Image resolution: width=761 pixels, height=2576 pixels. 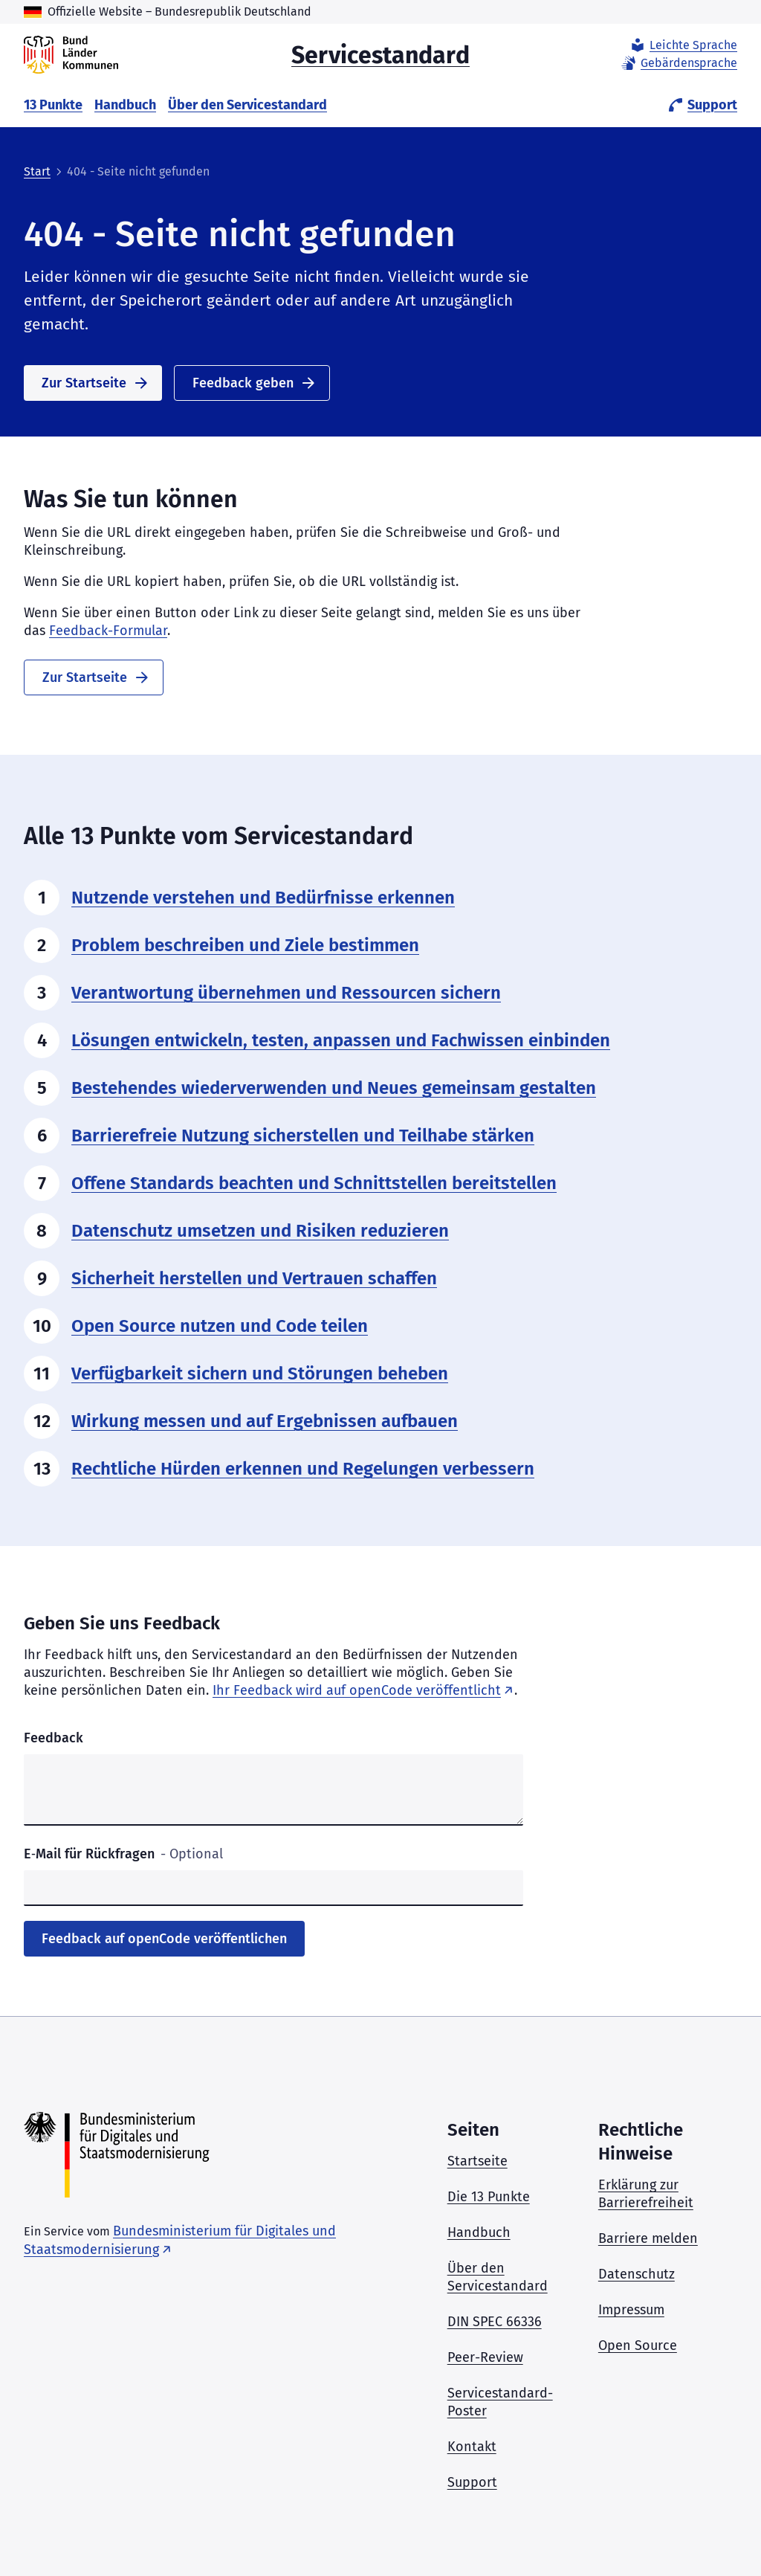 I want to click on Startseite, so click(x=477, y=2161).